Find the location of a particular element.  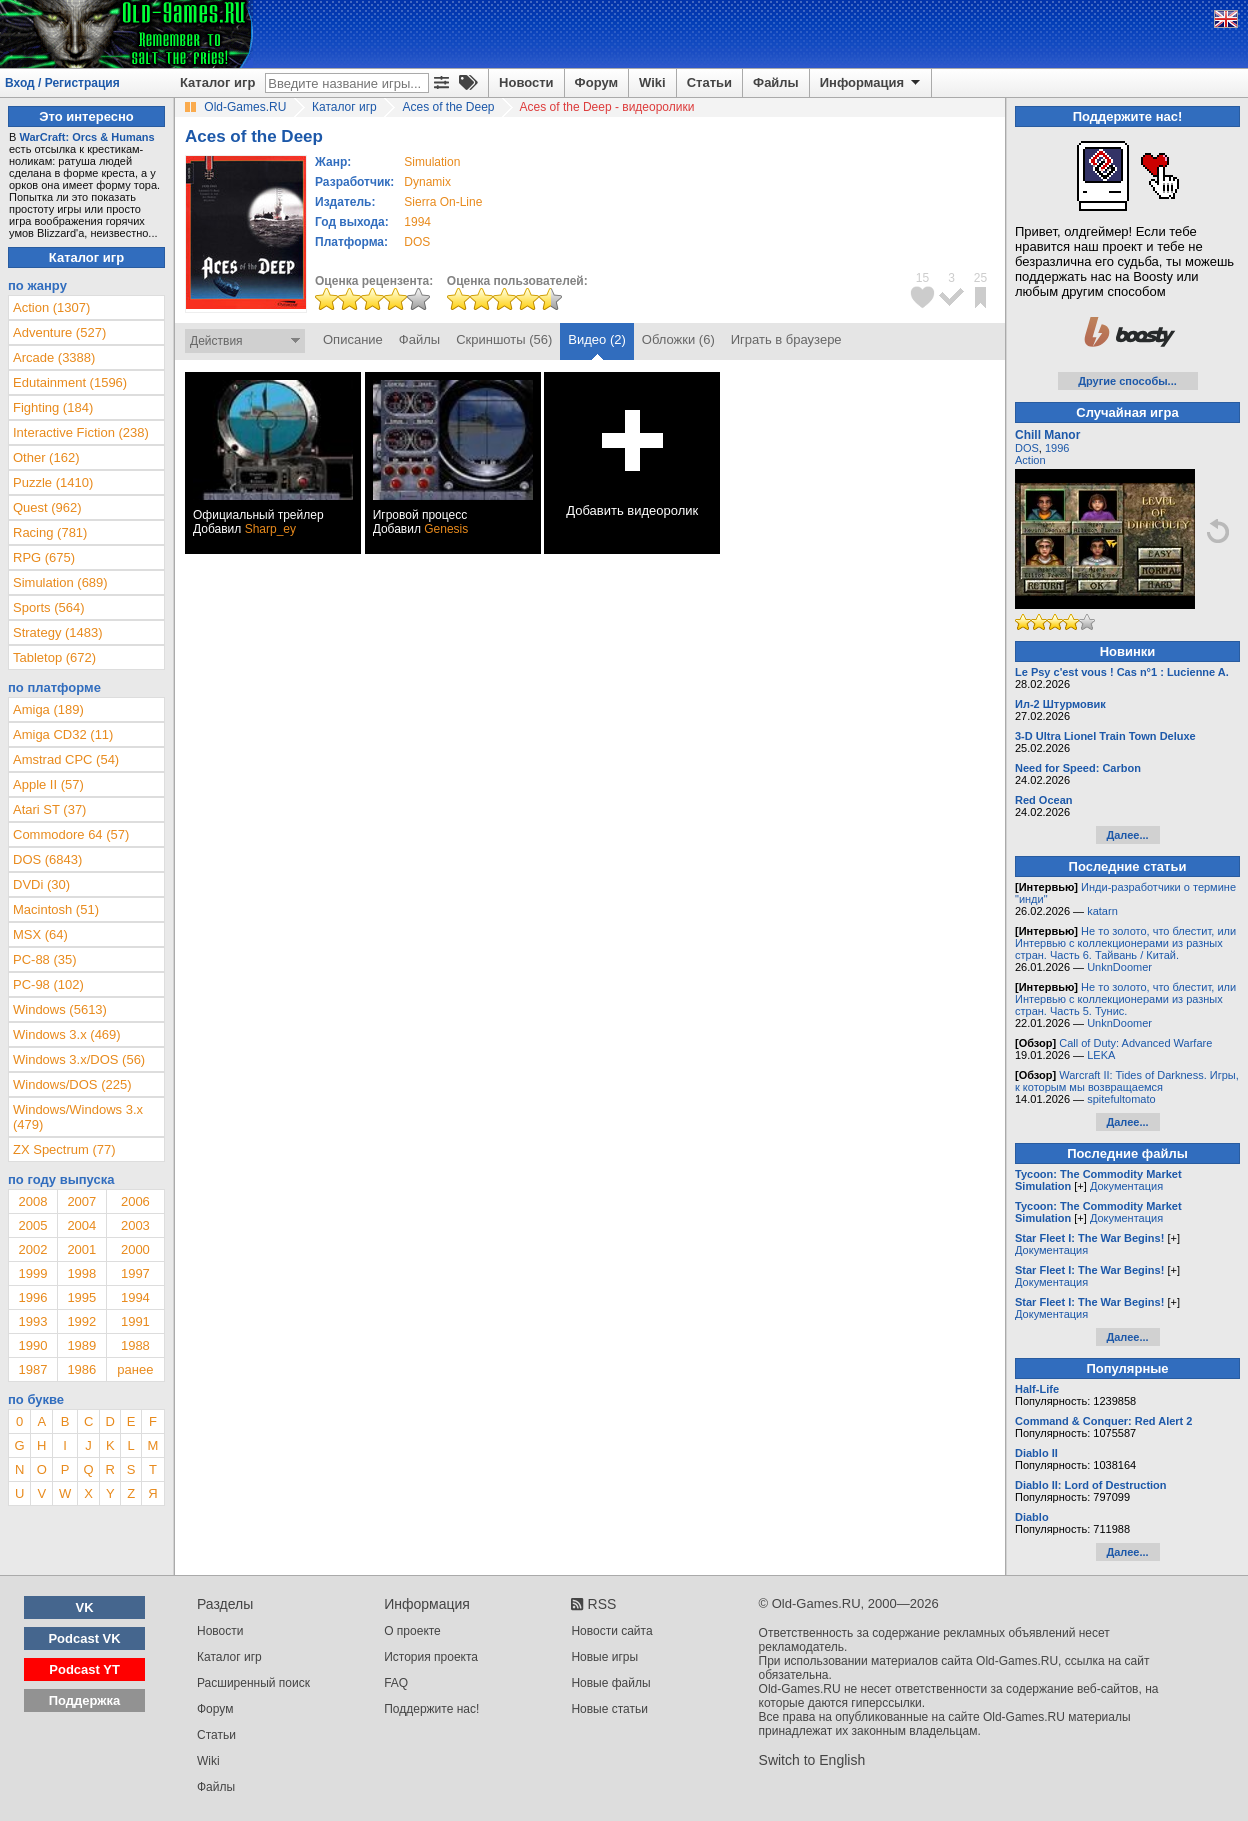

katarn is located at coordinates (1102, 911).